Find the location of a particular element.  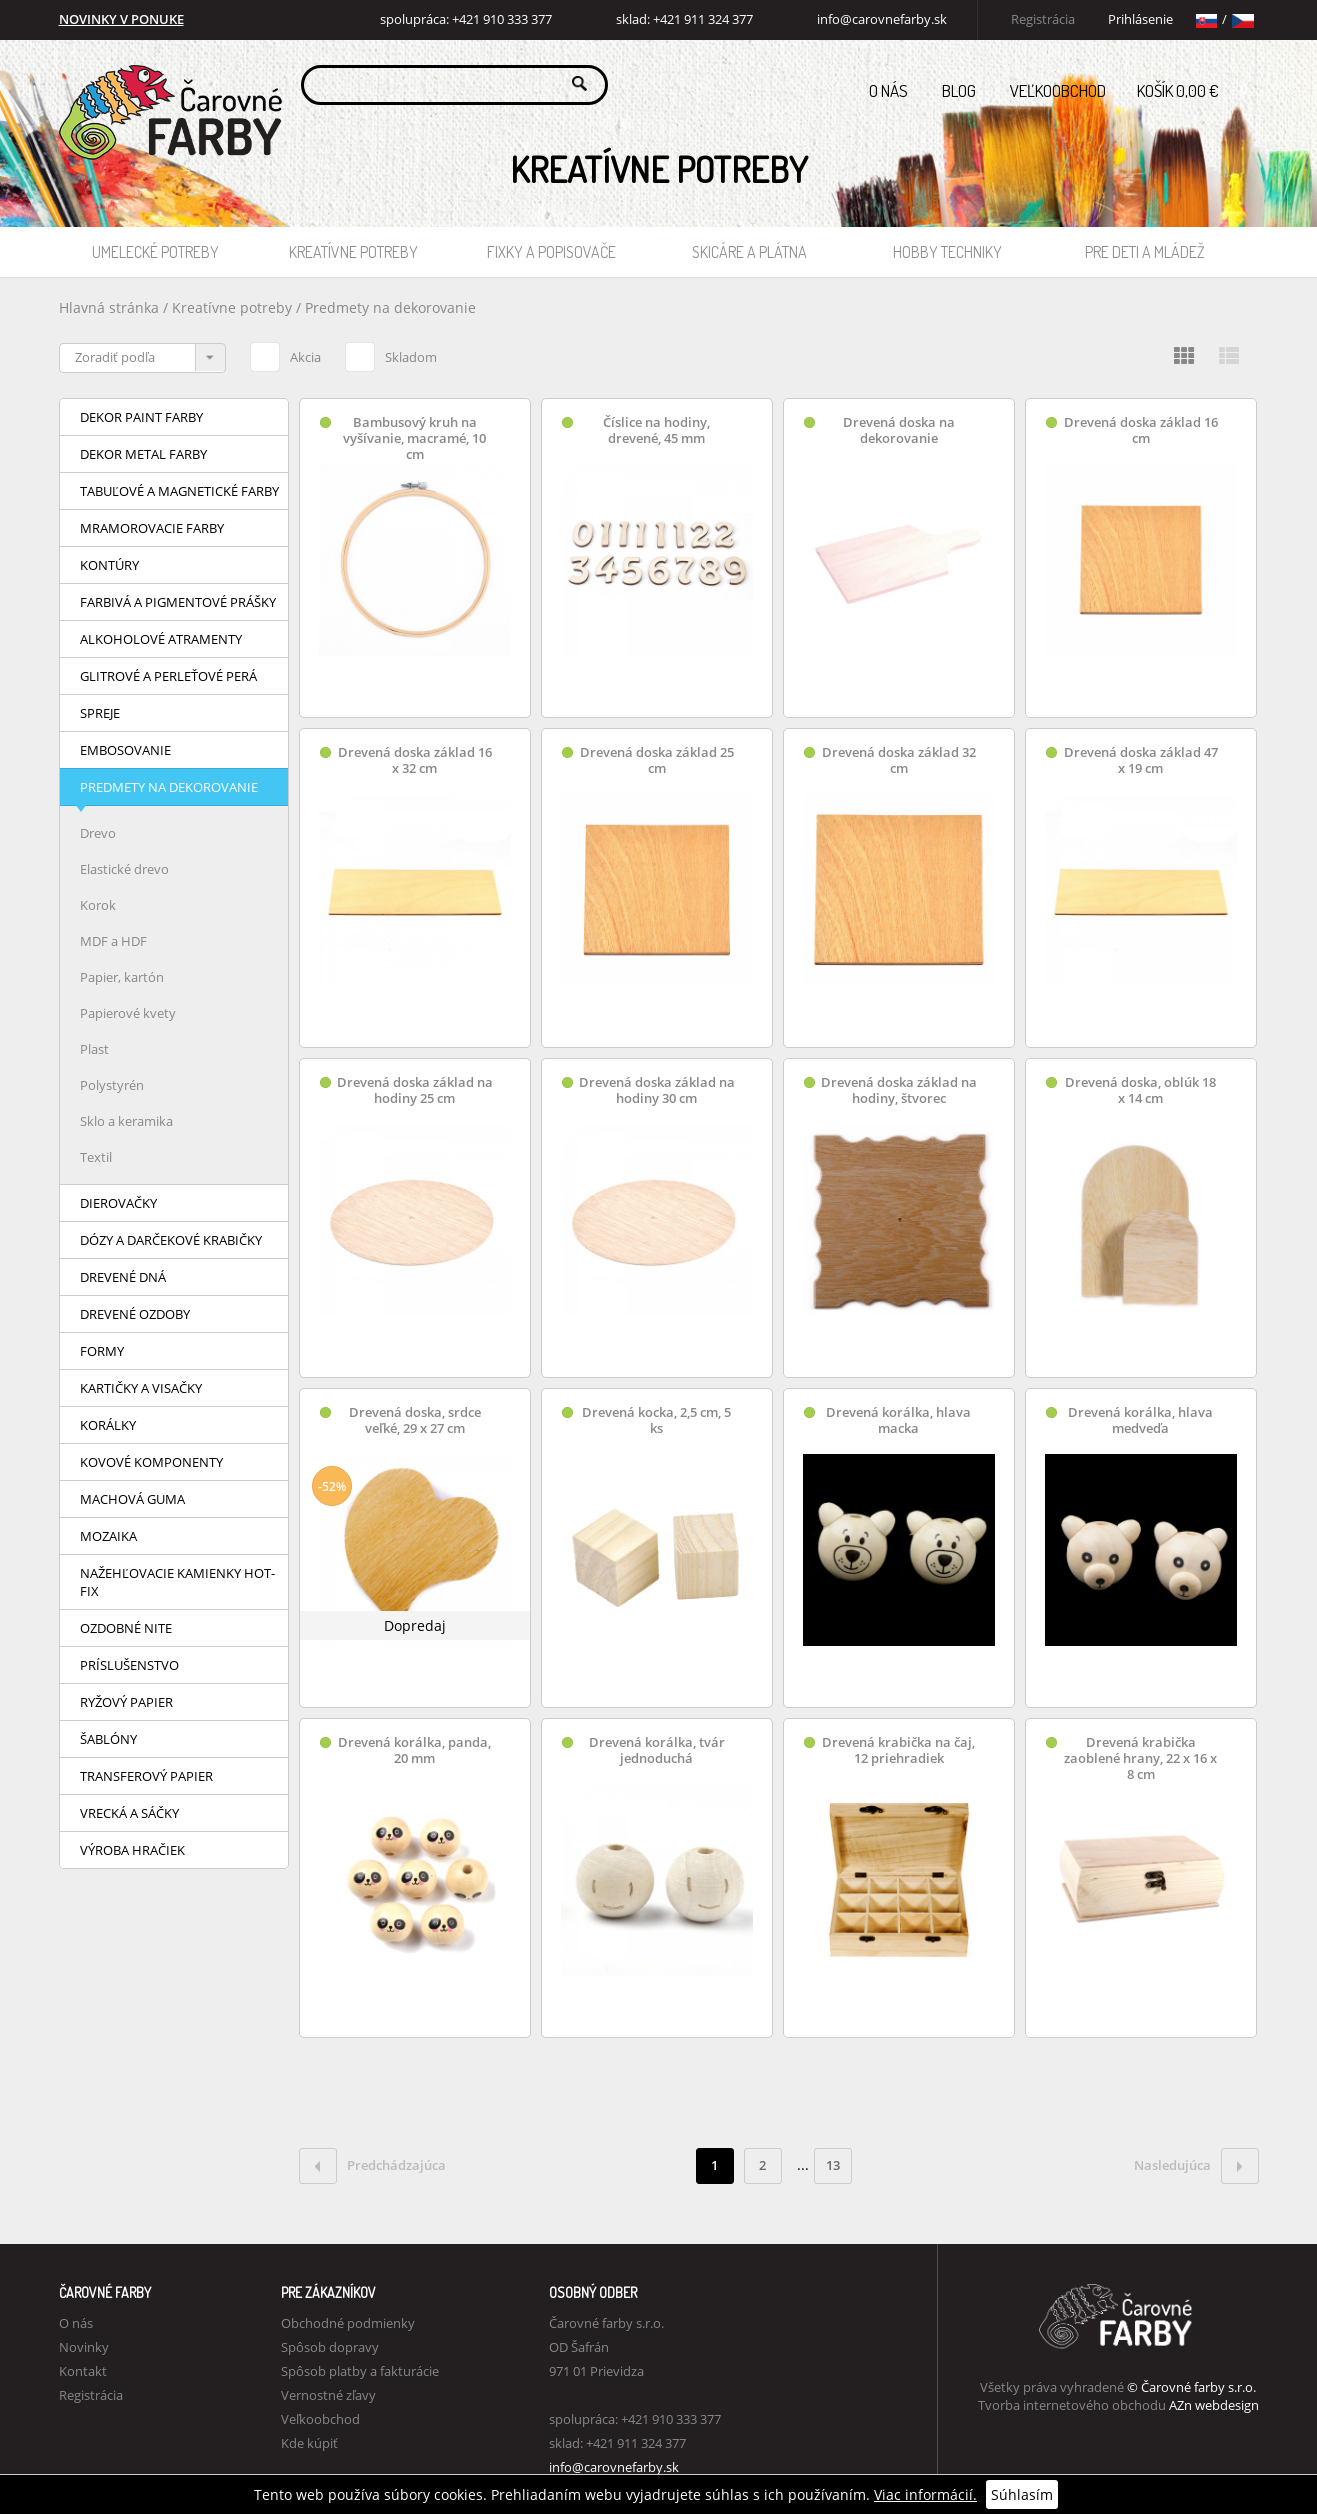

Drevená krabička zaoblené hrany, 22 x 16 x 8 cm is located at coordinates (1140, 1758).